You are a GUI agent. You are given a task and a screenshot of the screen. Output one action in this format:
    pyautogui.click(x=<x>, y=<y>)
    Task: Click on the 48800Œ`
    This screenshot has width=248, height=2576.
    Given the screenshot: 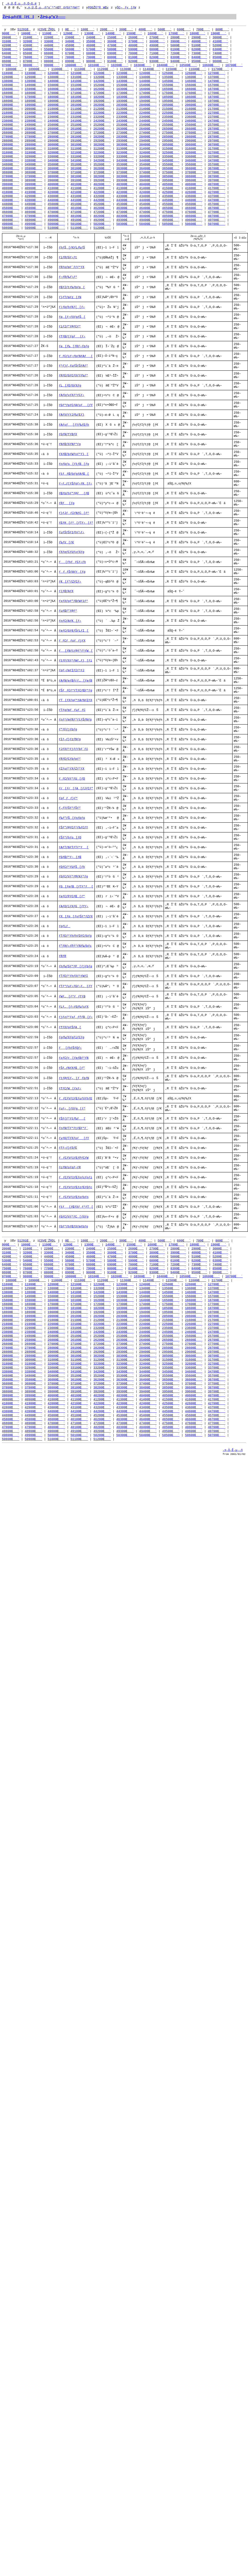 What is the action you would take?
    pyautogui.click(x=10, y=232)
    